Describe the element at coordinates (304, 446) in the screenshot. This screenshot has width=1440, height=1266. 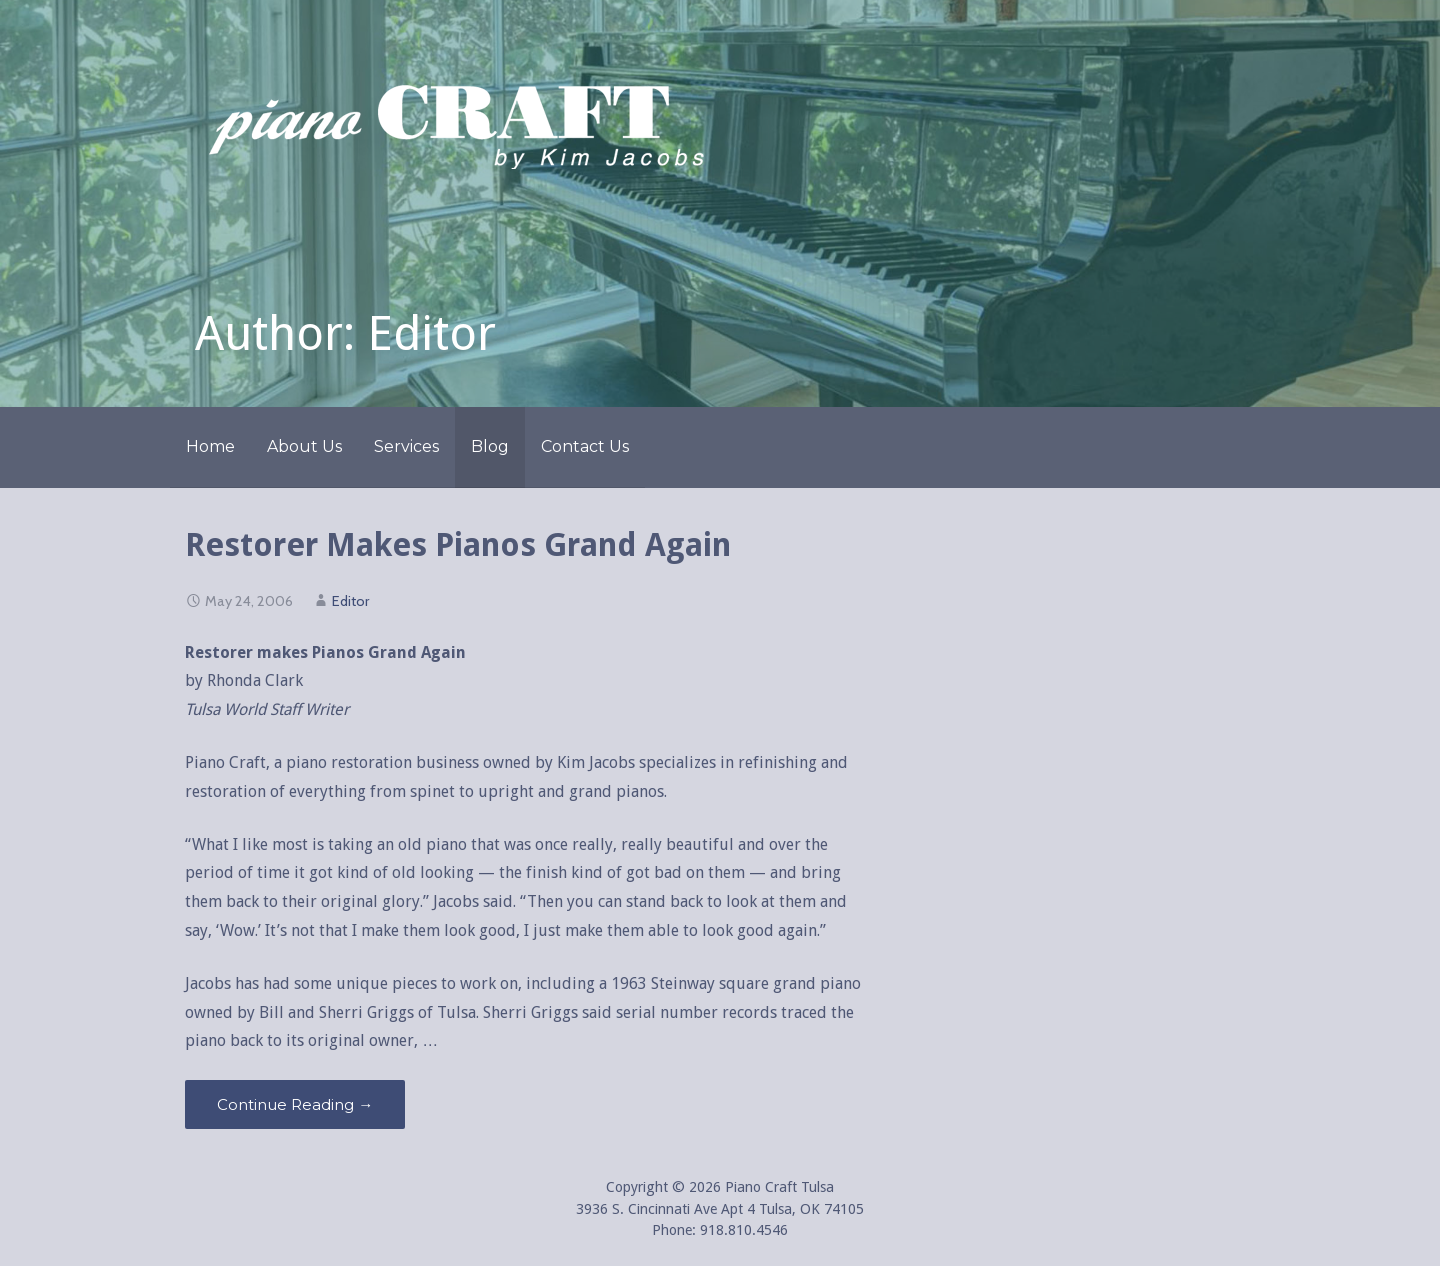
I see `About Us` at that location.